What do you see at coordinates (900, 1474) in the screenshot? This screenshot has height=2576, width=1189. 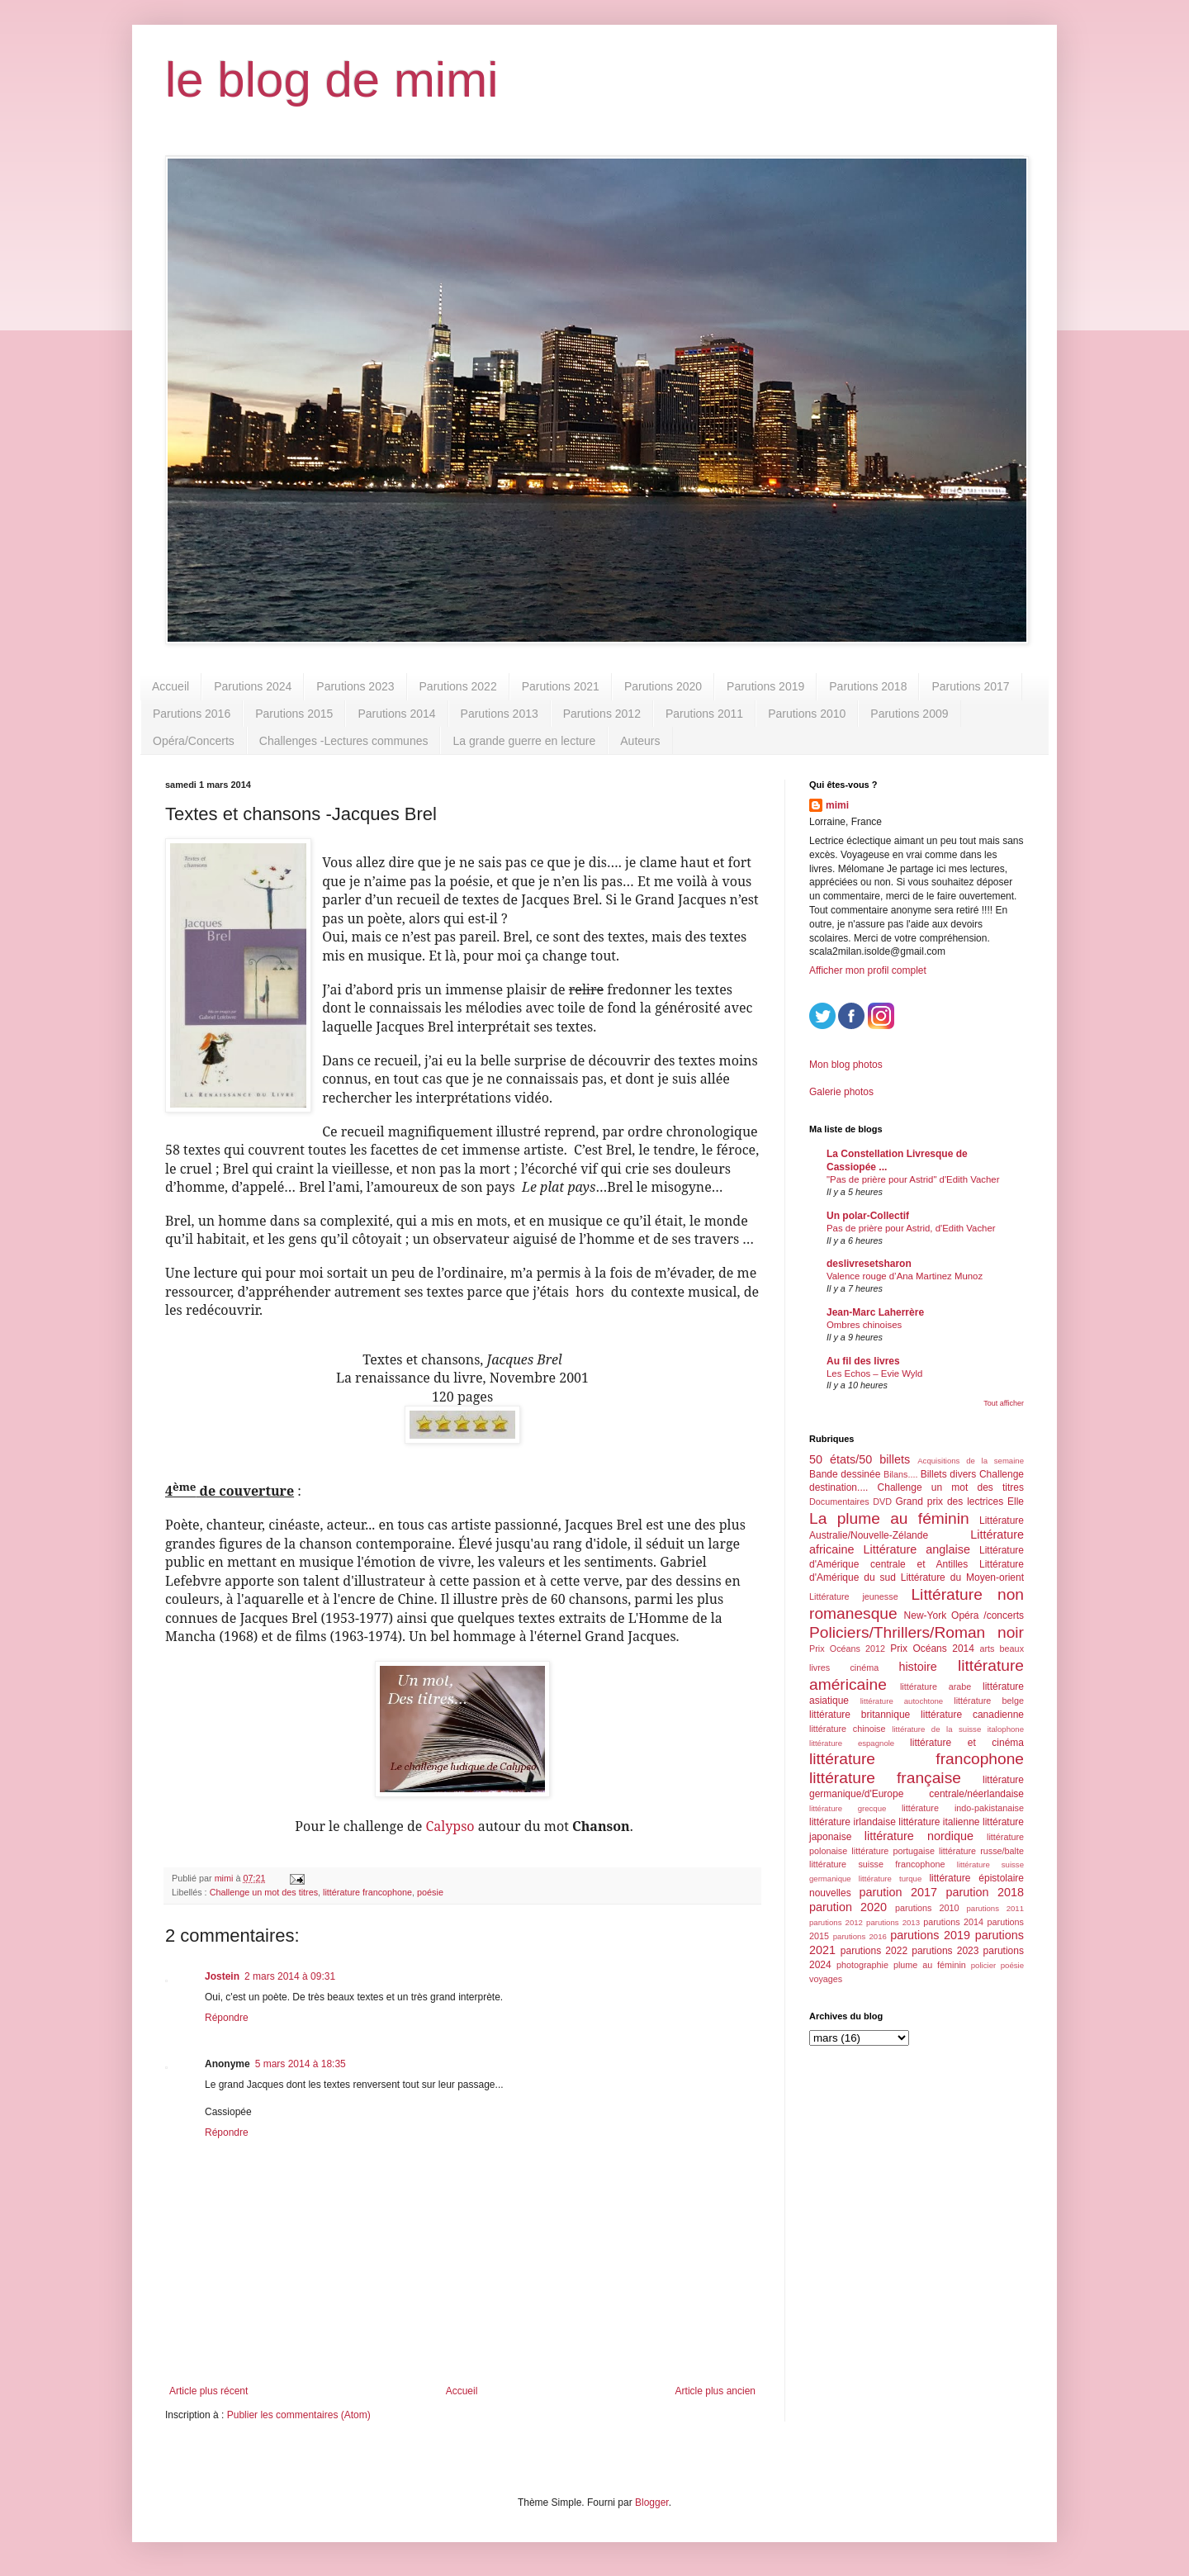 I see `Bilans....` at bounding box center [900, 1474].